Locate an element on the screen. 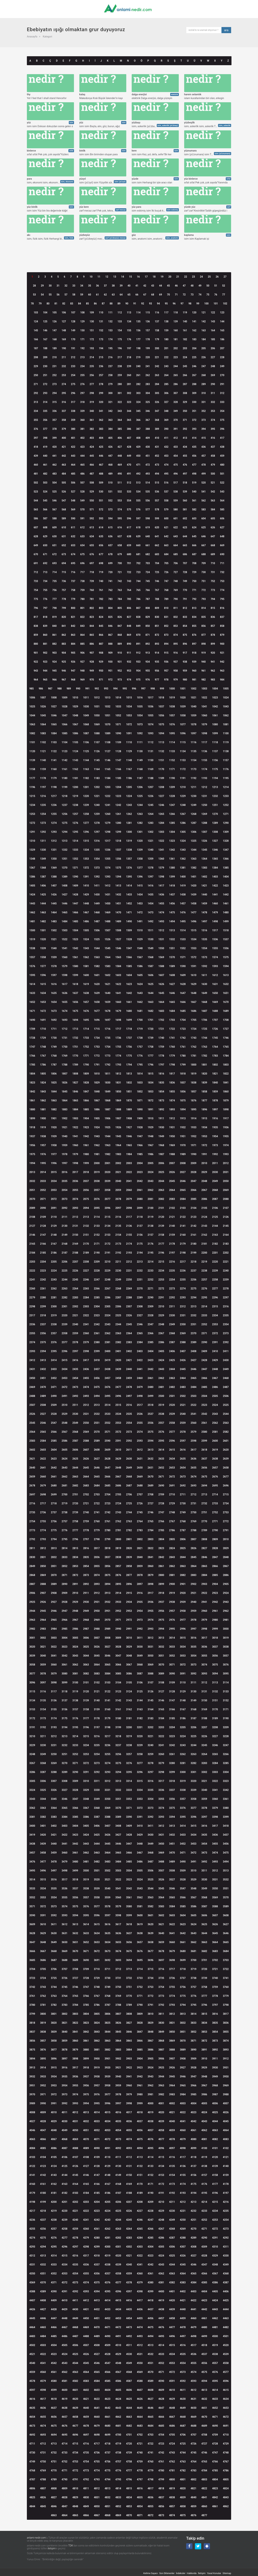 The image size is (258, 2576). 2369 is located at coordinates (183, 1333).